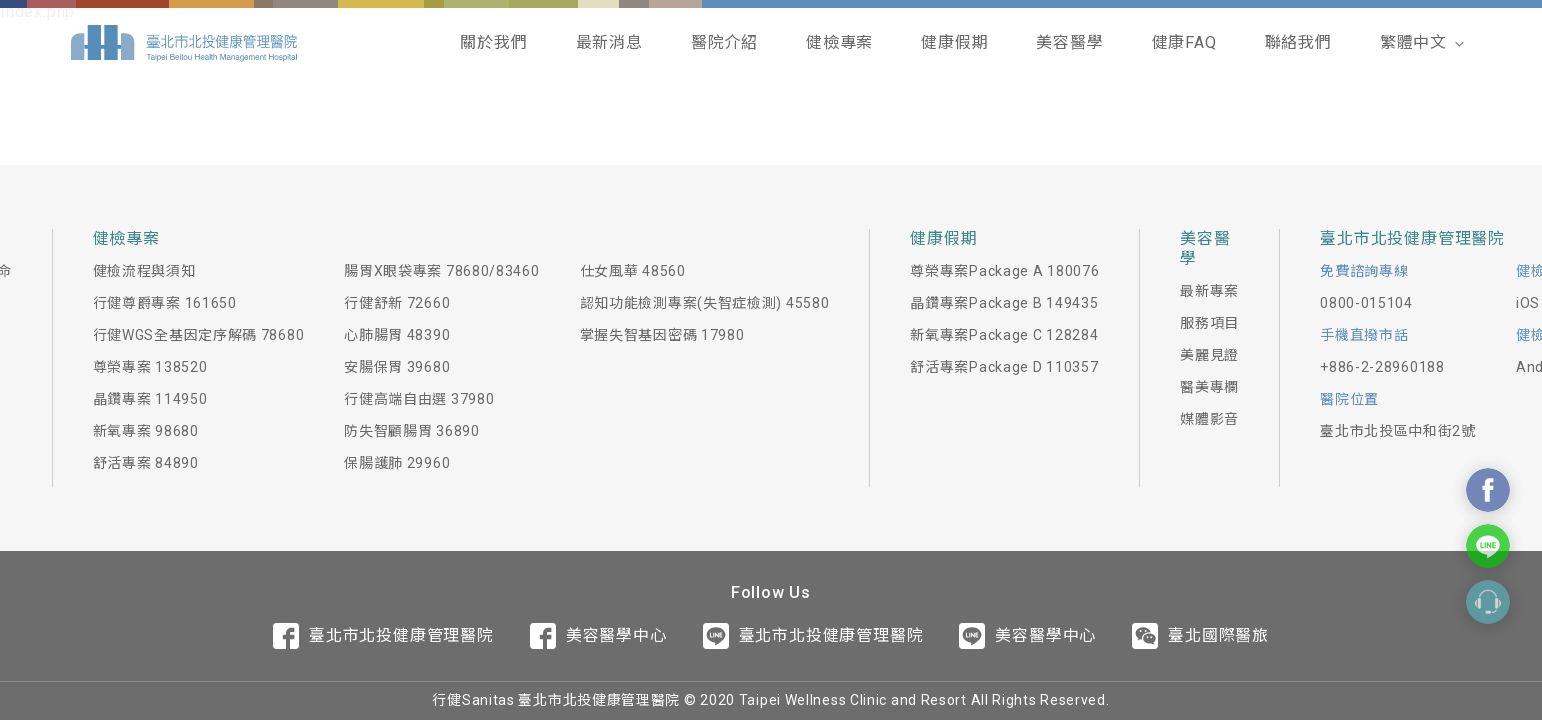  I want to click on Contact Us On Line, so click(1488, 546).